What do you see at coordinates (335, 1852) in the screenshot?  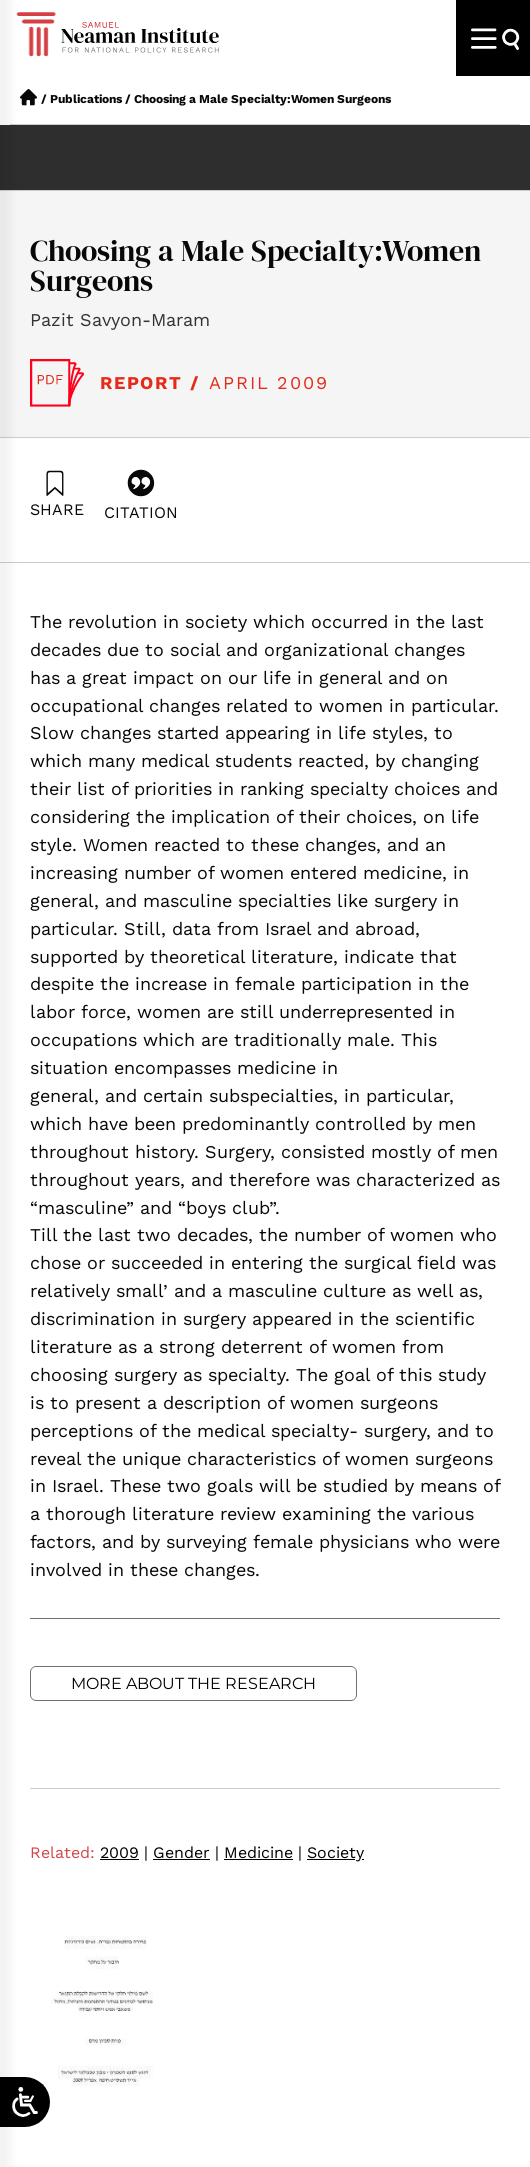 I see `Society` at bounding box center [335, 1852].